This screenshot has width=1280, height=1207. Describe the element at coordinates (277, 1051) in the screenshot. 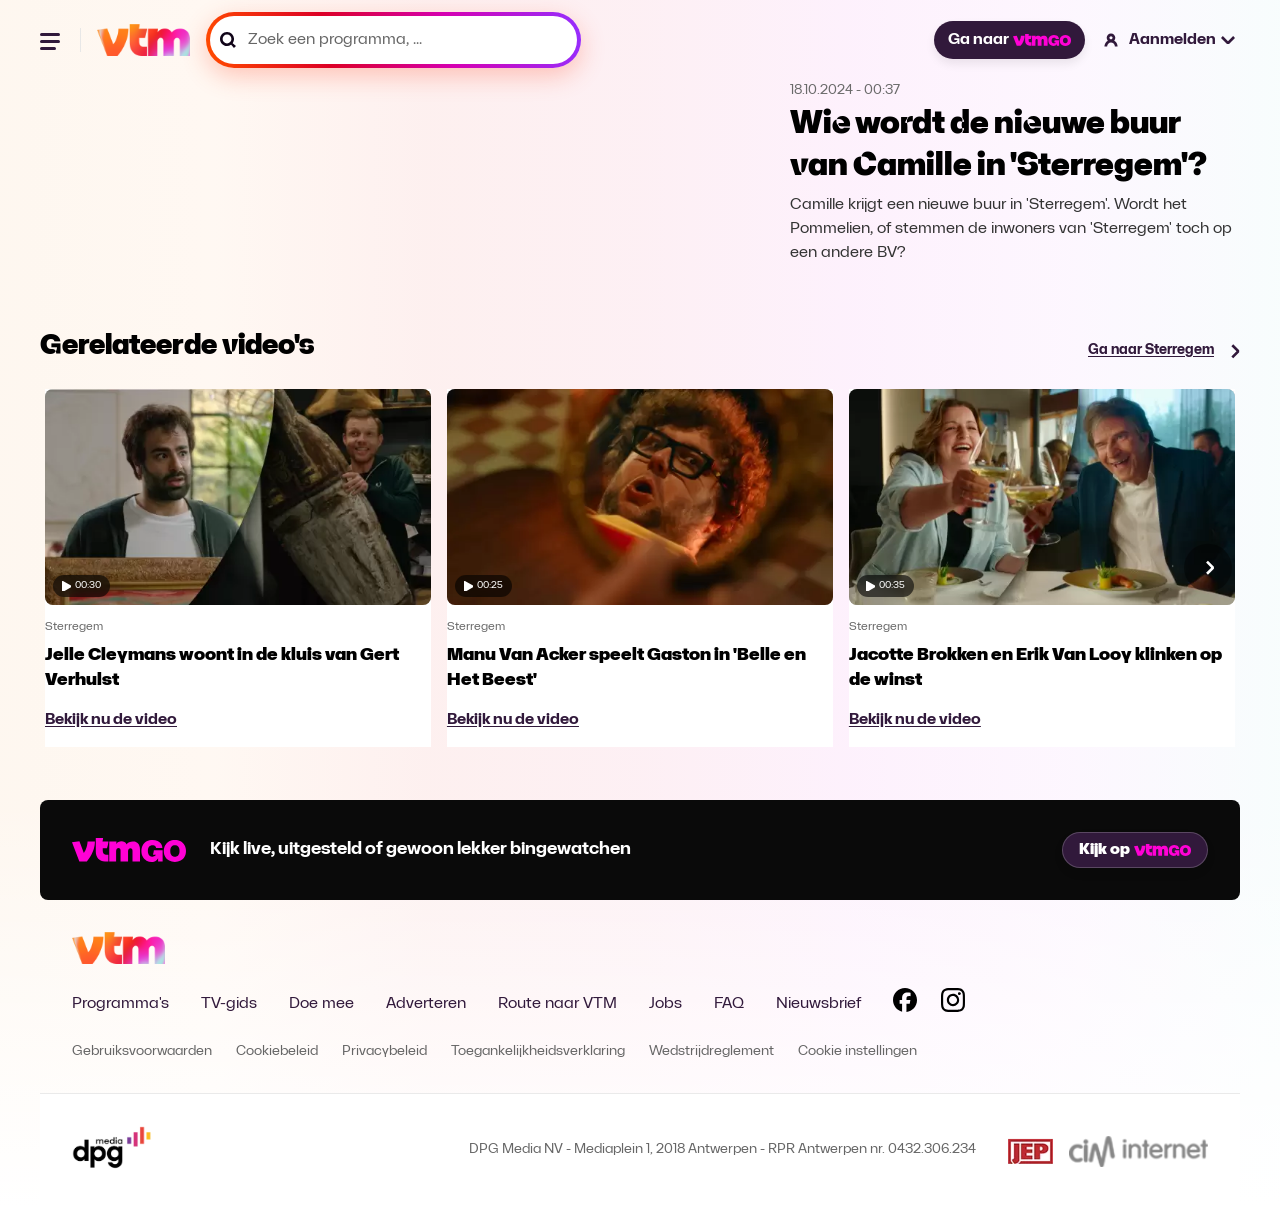

I see `Cookiebeleid` at that location.